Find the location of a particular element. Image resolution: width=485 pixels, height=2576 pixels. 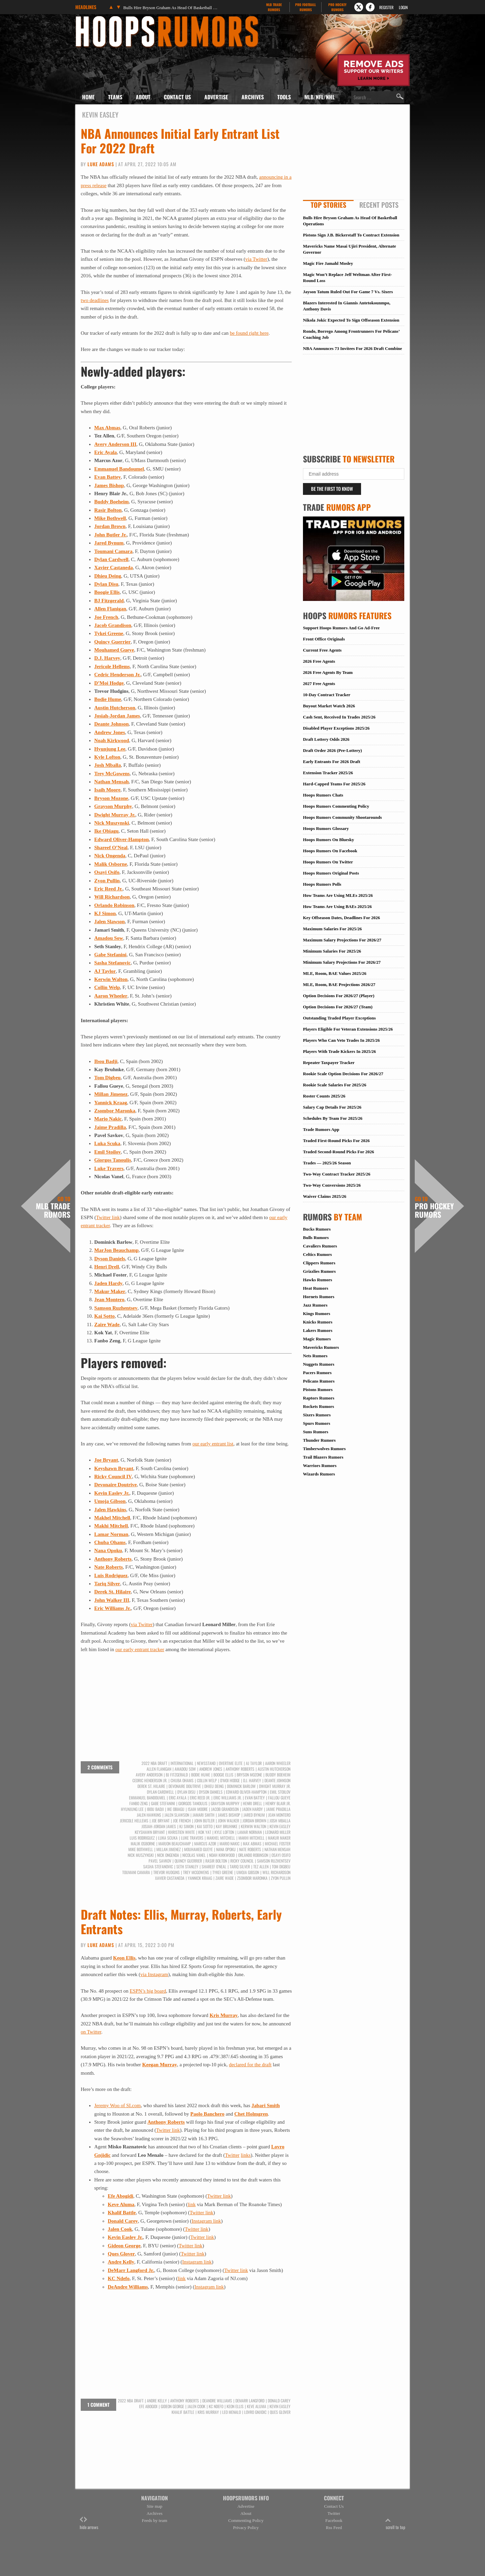

John Walker III is located at coordinates (111, 1600).